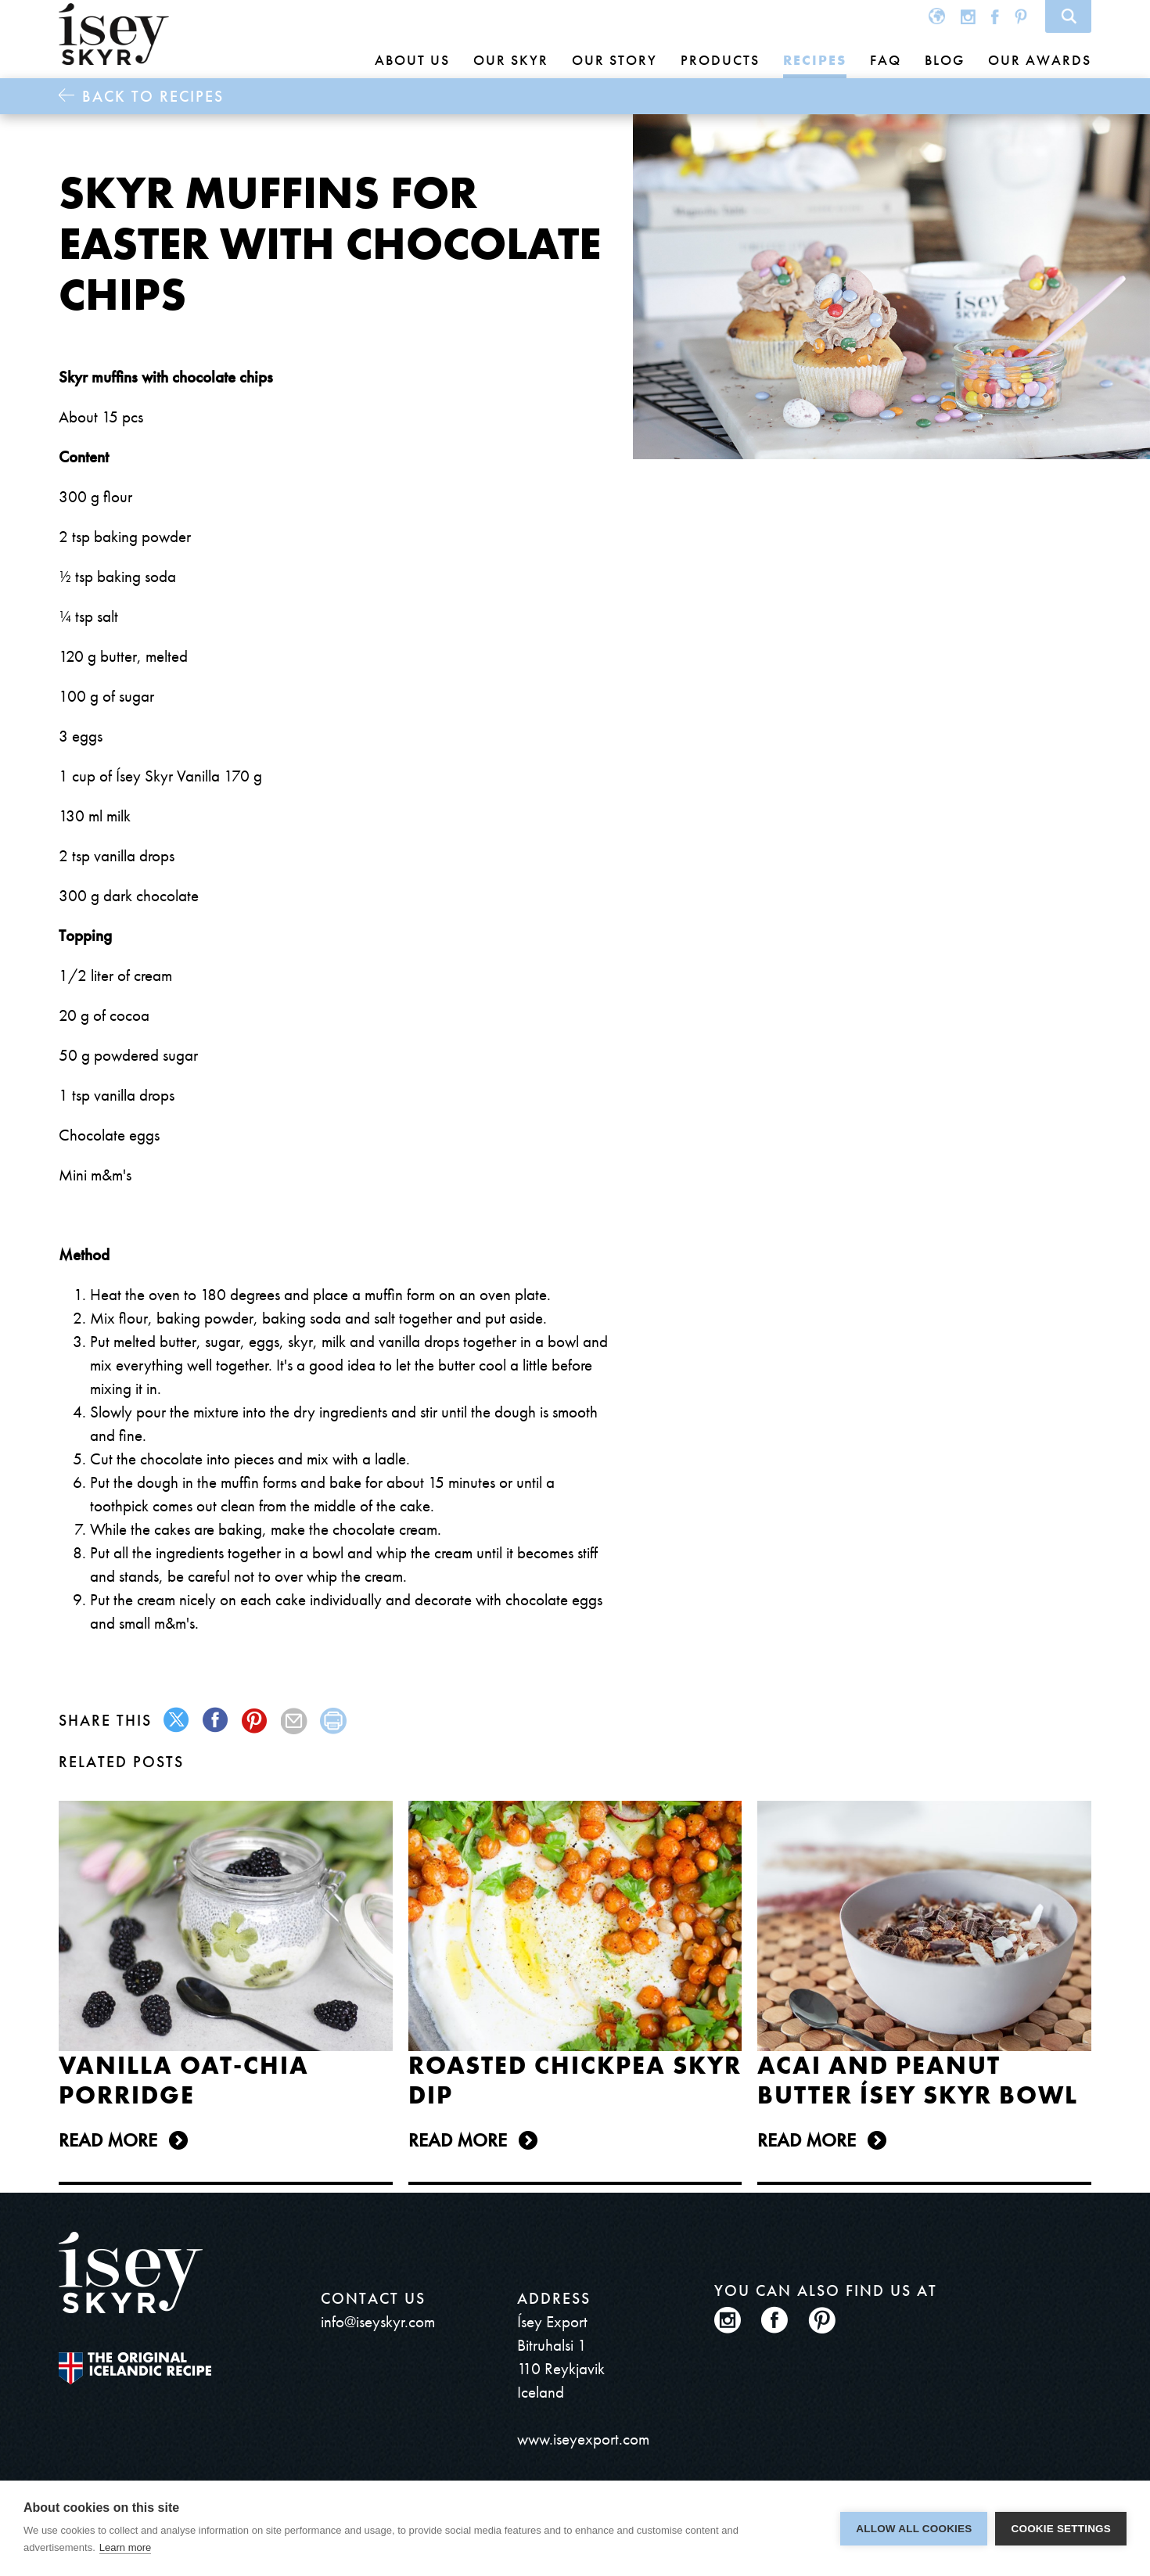 The width and height of the screenshot is (1150, 2576). I want to click on facebook, so click(216, 1720).